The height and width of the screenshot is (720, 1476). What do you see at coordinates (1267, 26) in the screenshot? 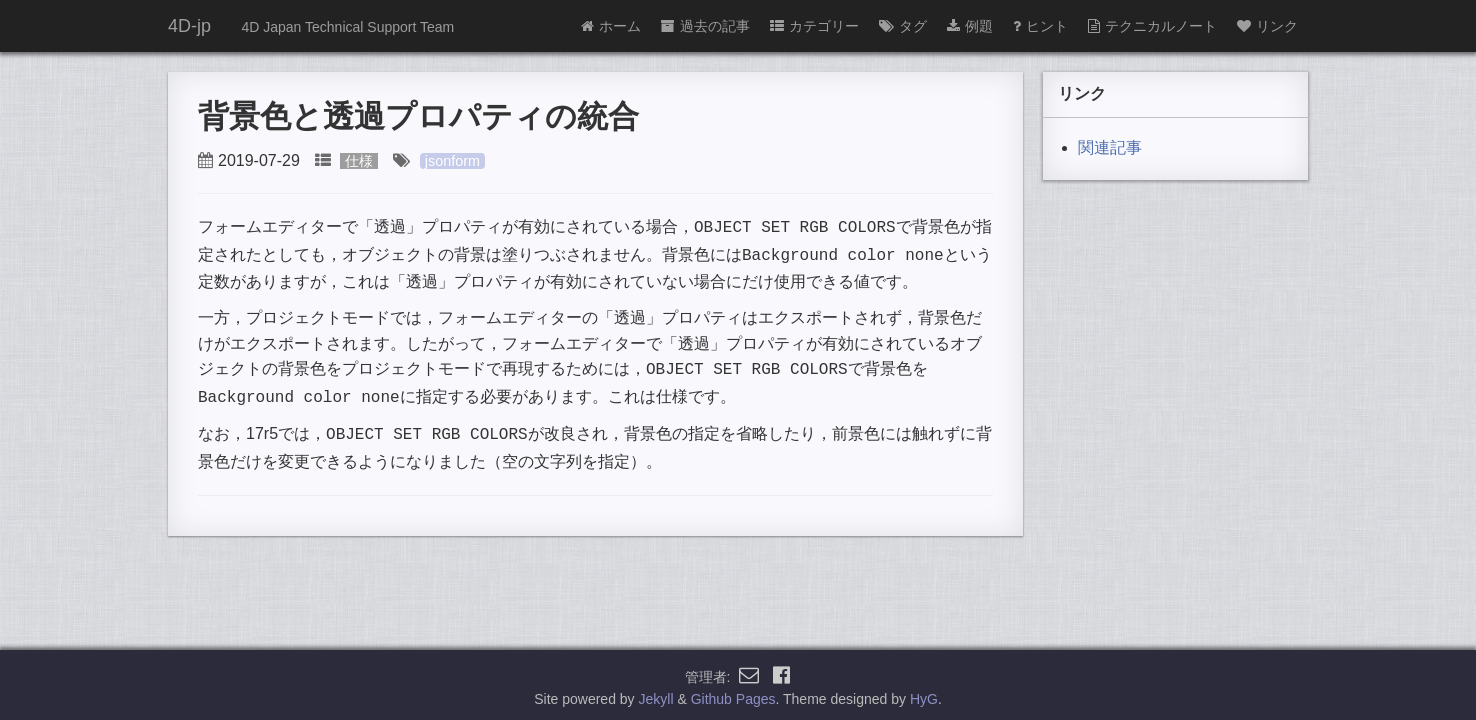
I see `リンク` at bounding box center [1267, 26].